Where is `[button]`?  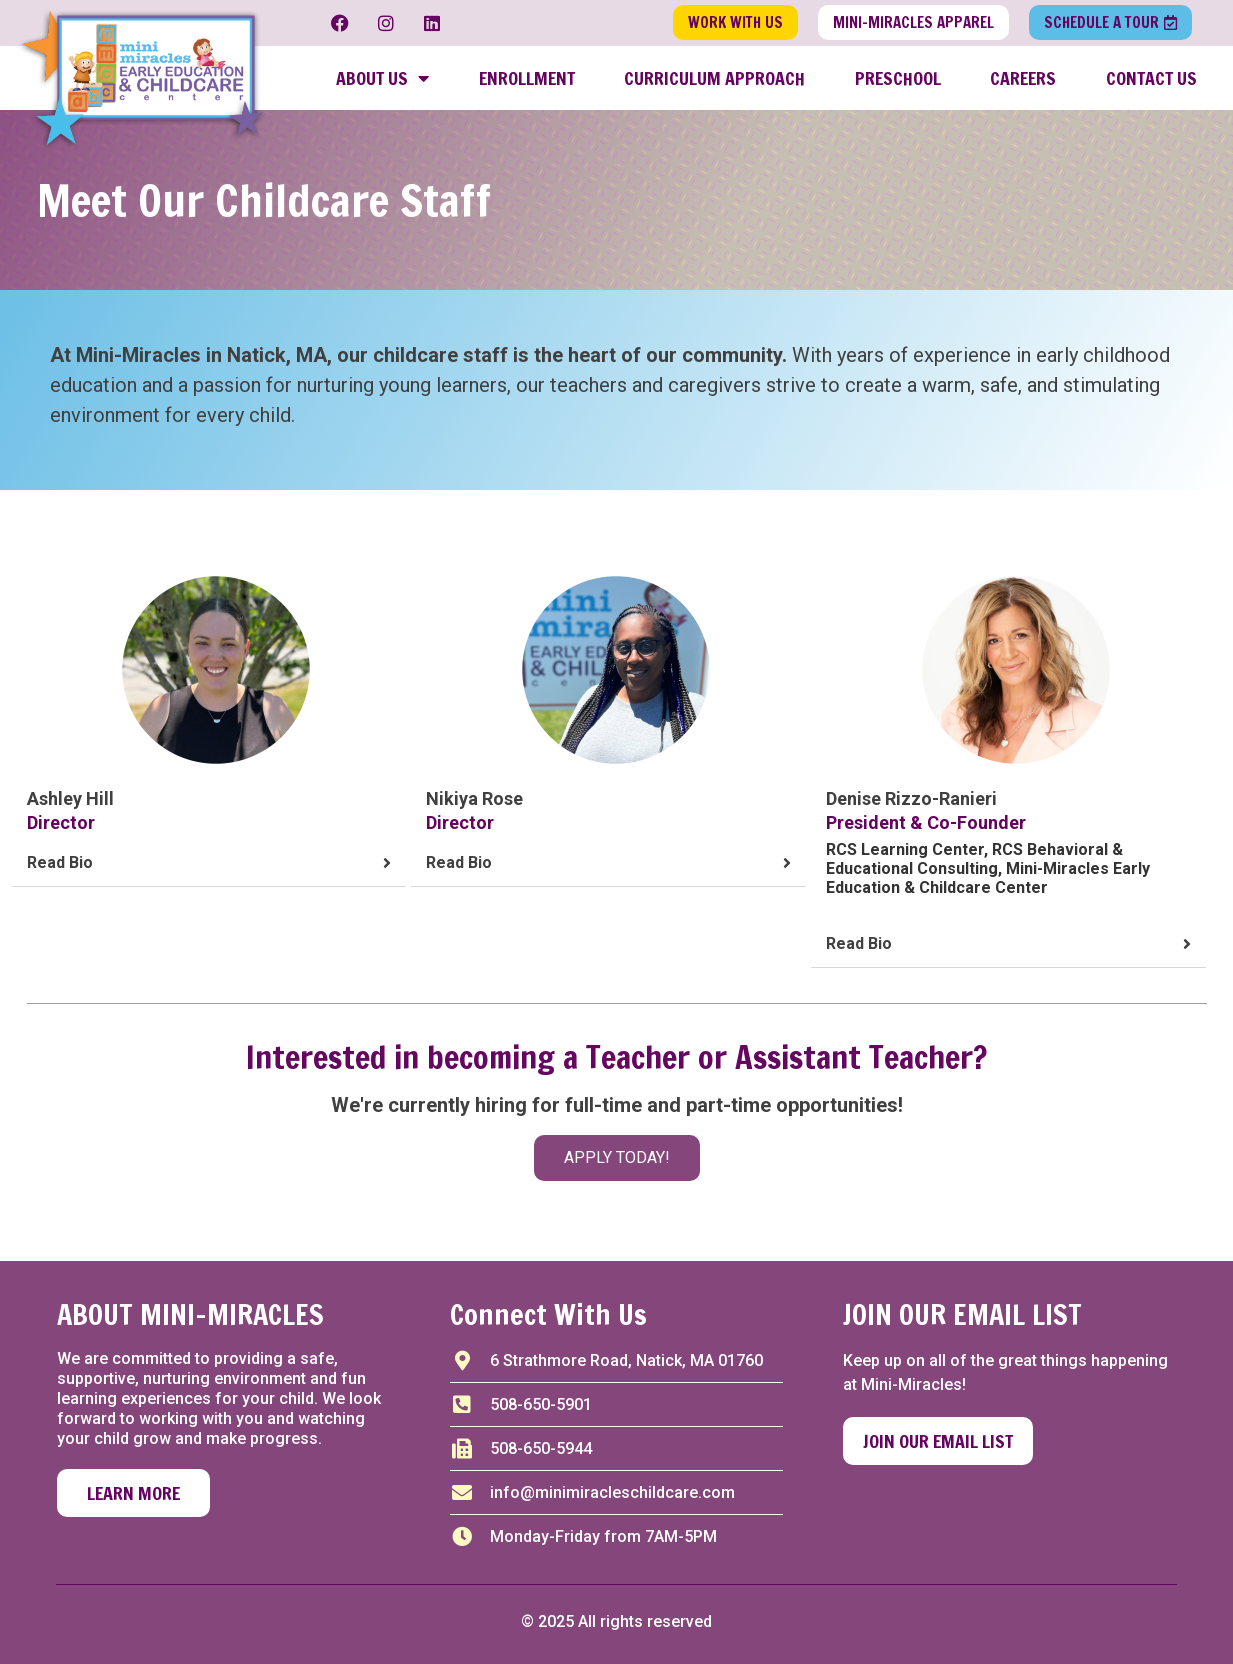
[button] is located at coordinates (209, 863).